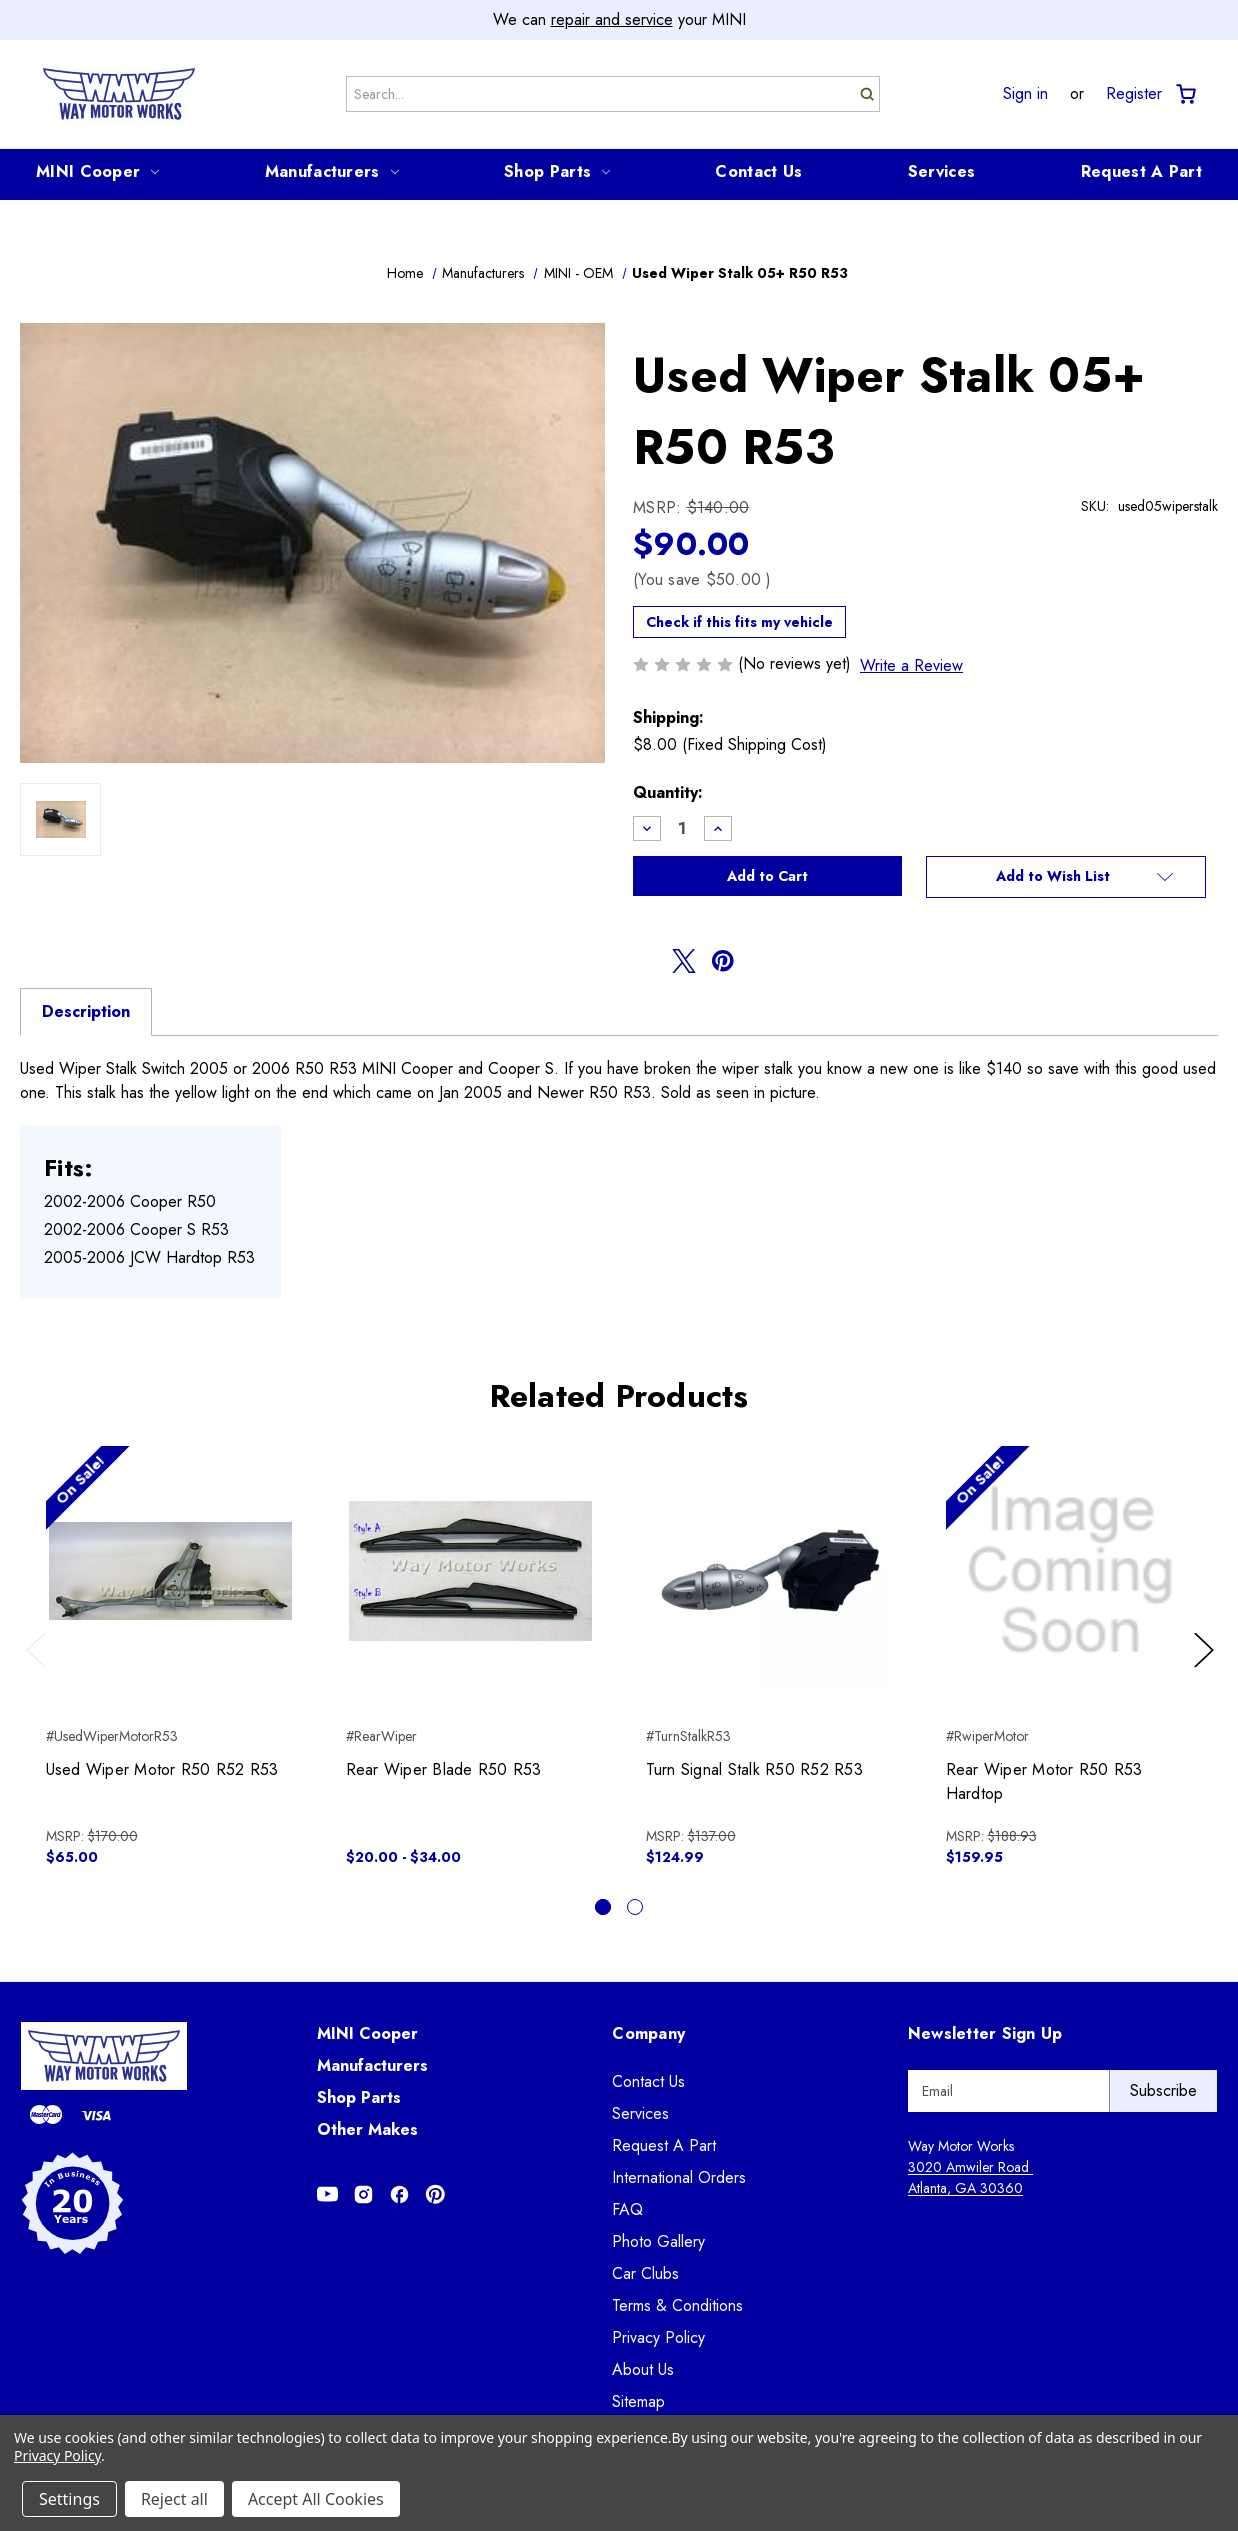 The image size is (1238, 2531). I want to click on Services, so click(941, 171).